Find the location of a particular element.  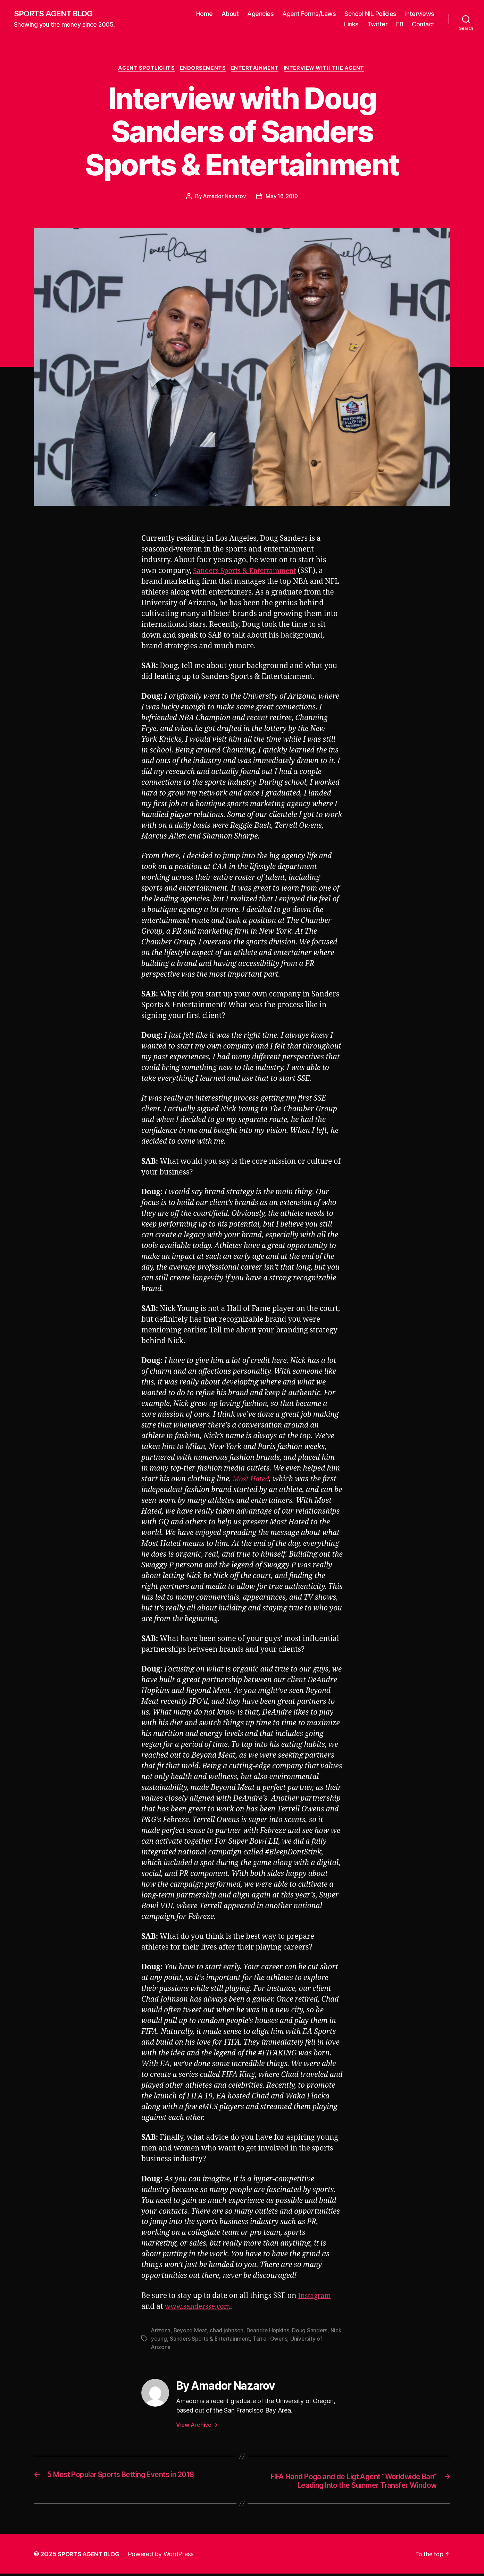

View Archive is located at coordinates (197, 2426).